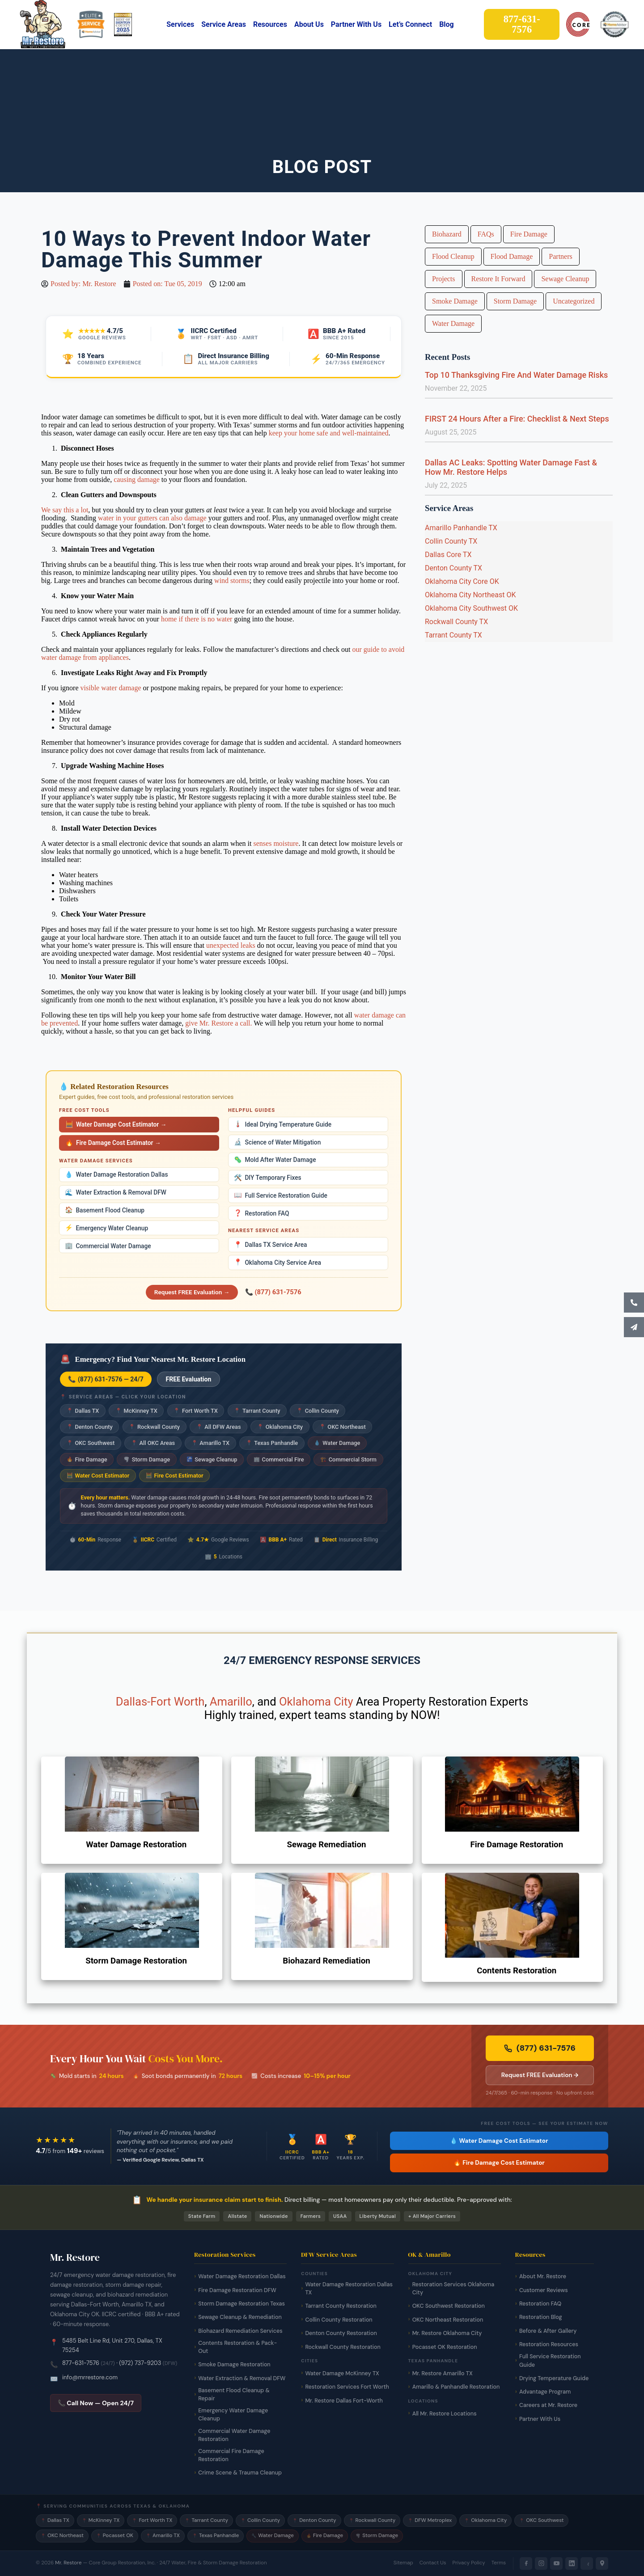  What do you see at coordinates (499, 2162) in the screenshot?
I see `🔥 Fire Damage Cost Estimator [Free fire damage cost estimator tool]` at bounding box center [499, 2162].